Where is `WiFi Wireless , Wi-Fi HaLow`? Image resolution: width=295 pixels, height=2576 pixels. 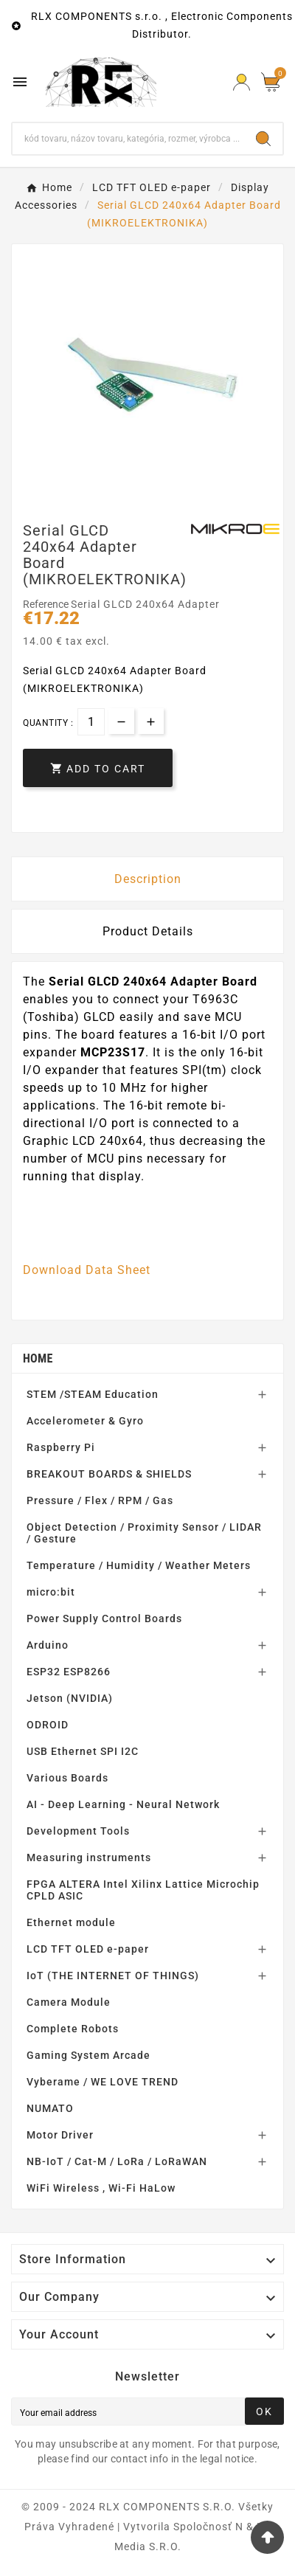 WiFi Wireless , Wi-Fi HaLow is located at coordinates (101, 2188).